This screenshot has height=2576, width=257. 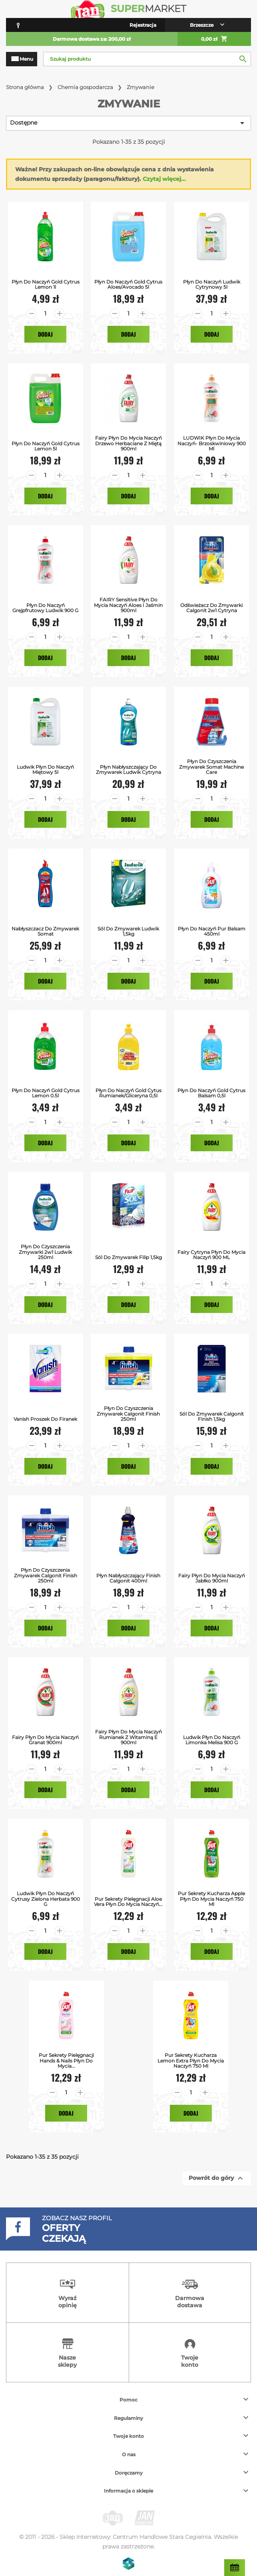 What do you see at coordinates (128, 1737) in the screenshot?
I see `Fairy Płyn do mycia naczyń Rumianek z Witaminą E 900ml` at bounding box center [128, 1737].